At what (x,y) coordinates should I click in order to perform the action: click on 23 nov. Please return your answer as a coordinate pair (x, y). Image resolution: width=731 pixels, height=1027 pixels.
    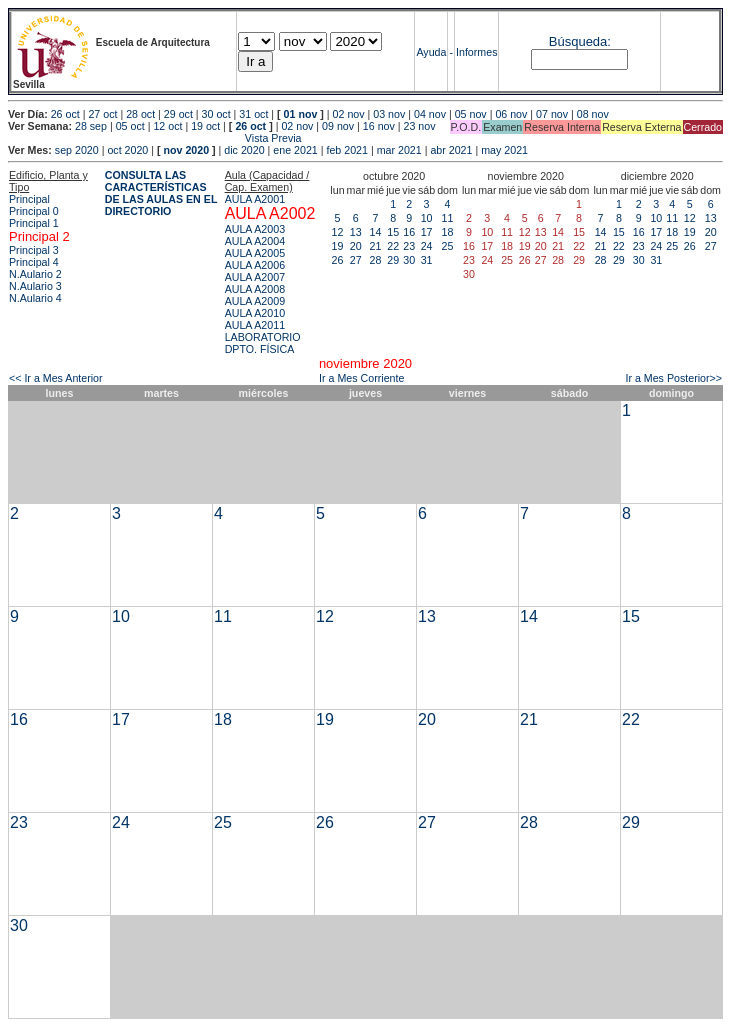
    Looking at the image, I should click on (420, 126).